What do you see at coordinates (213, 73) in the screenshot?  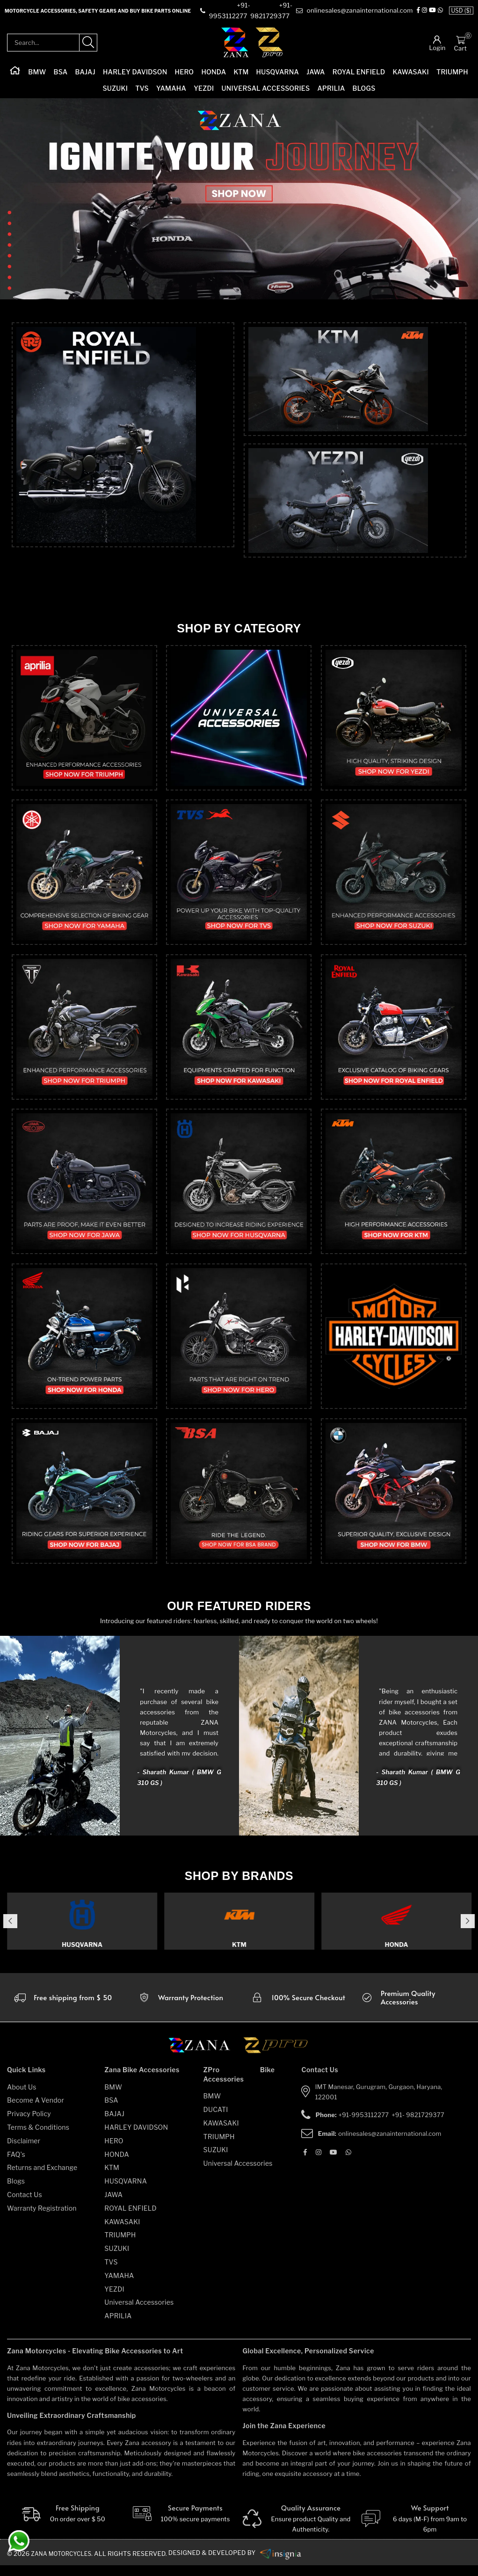 I see `HONDA` at bounding box center [213, 73].